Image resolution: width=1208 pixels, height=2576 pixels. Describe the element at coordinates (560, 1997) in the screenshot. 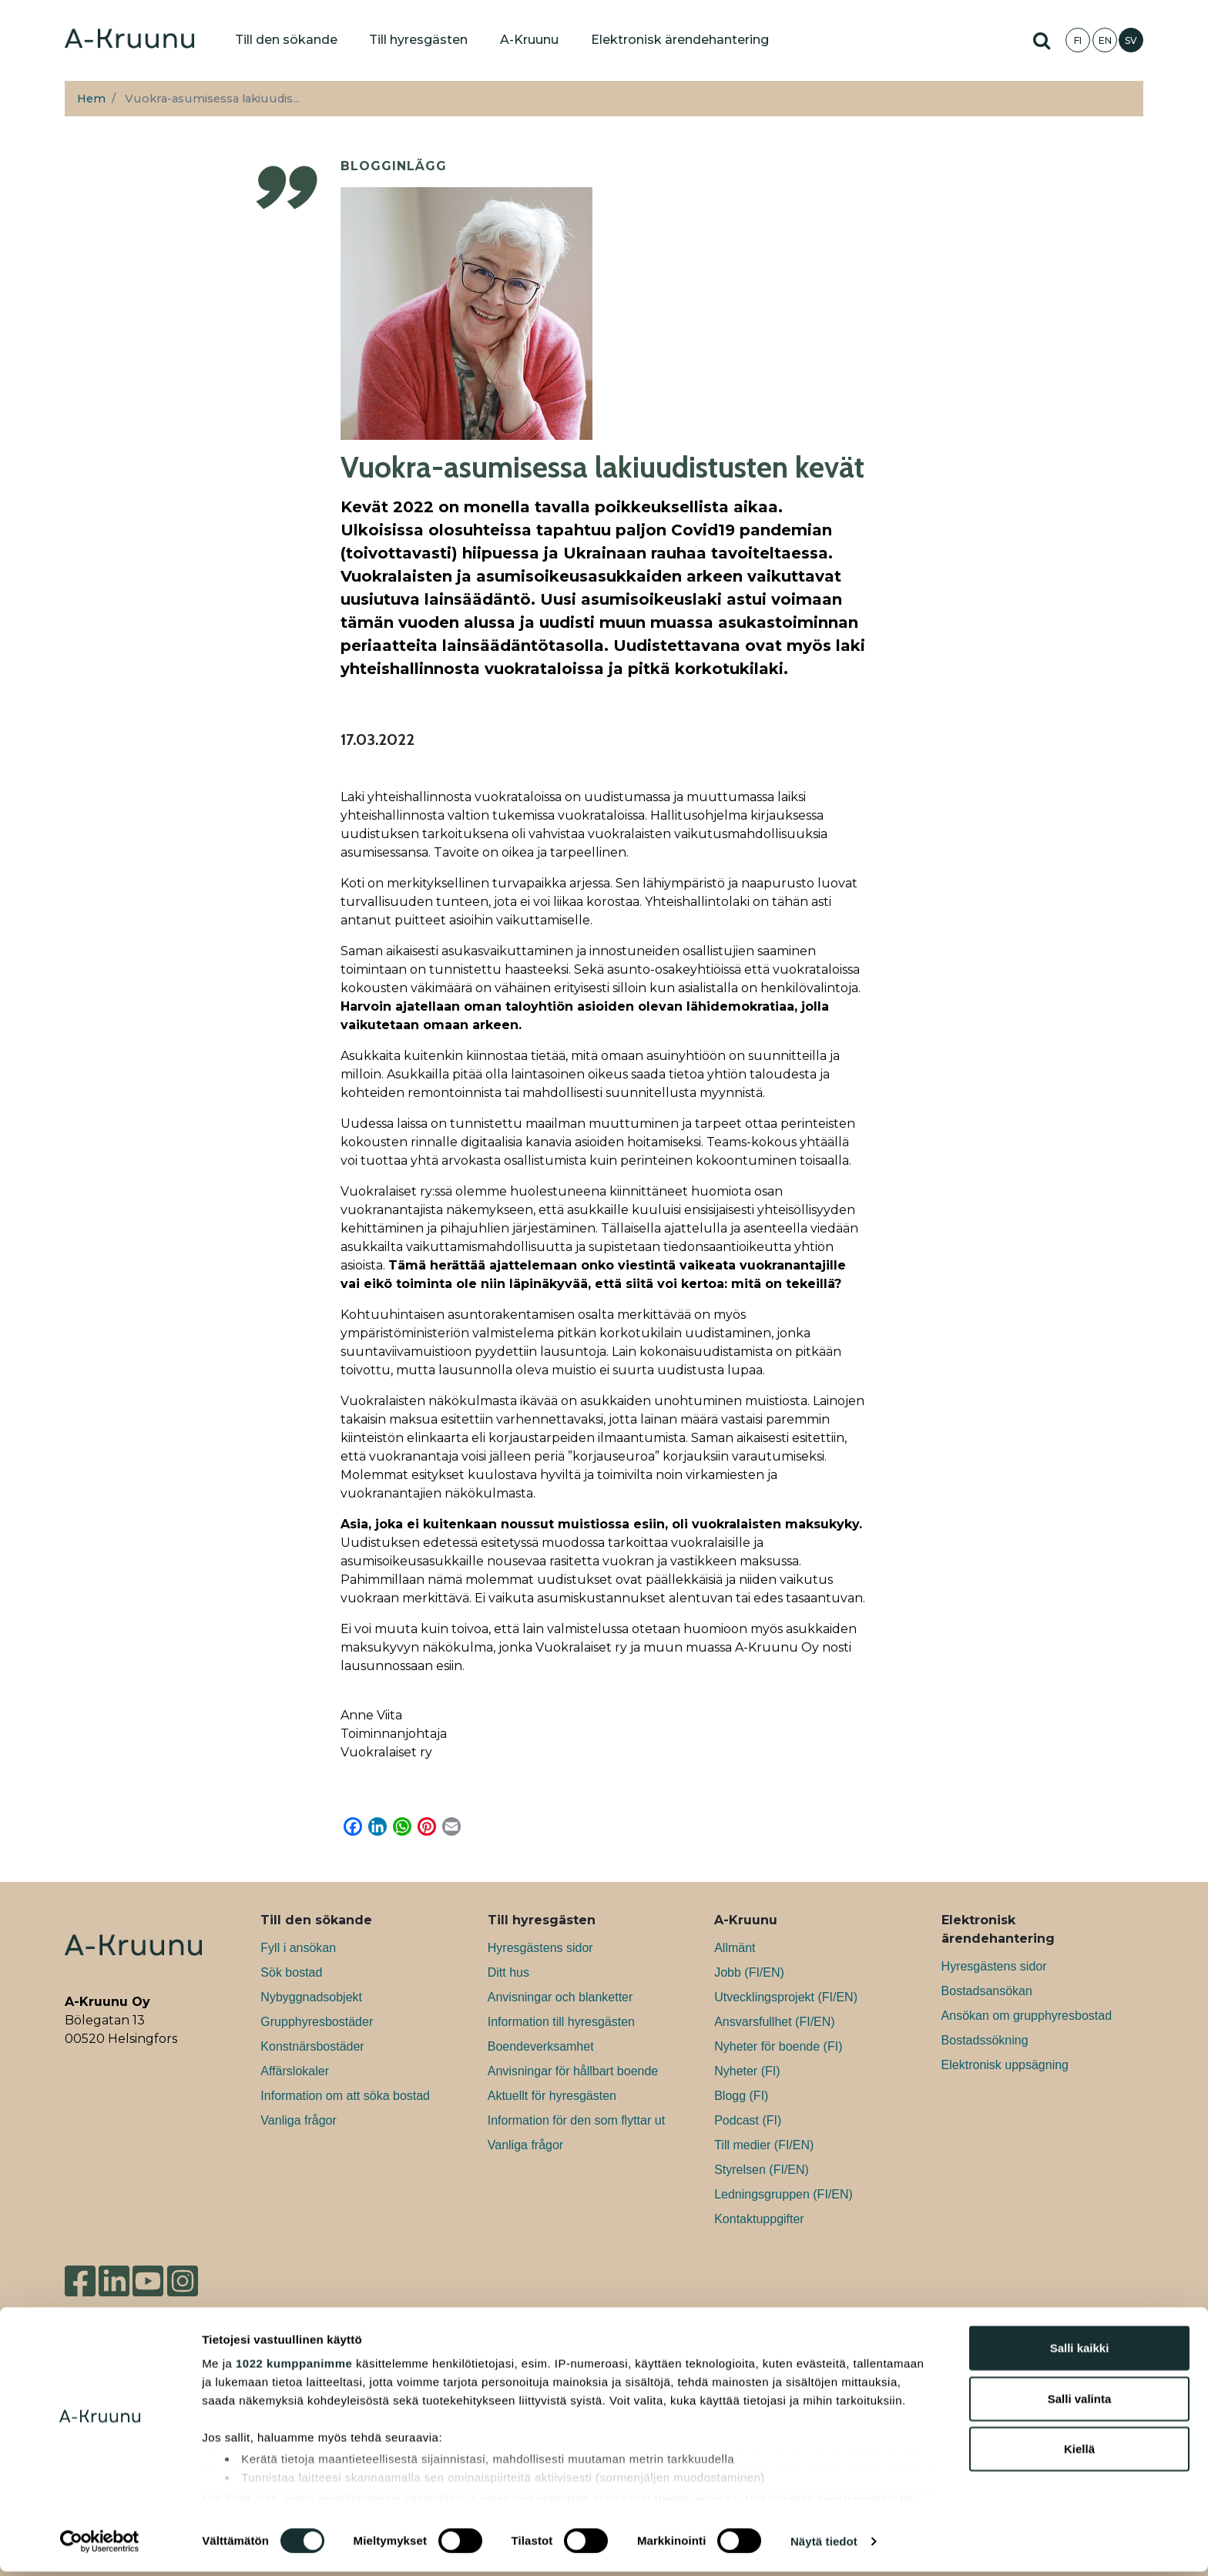

I see `Anvisningar och blanketter` at that location.